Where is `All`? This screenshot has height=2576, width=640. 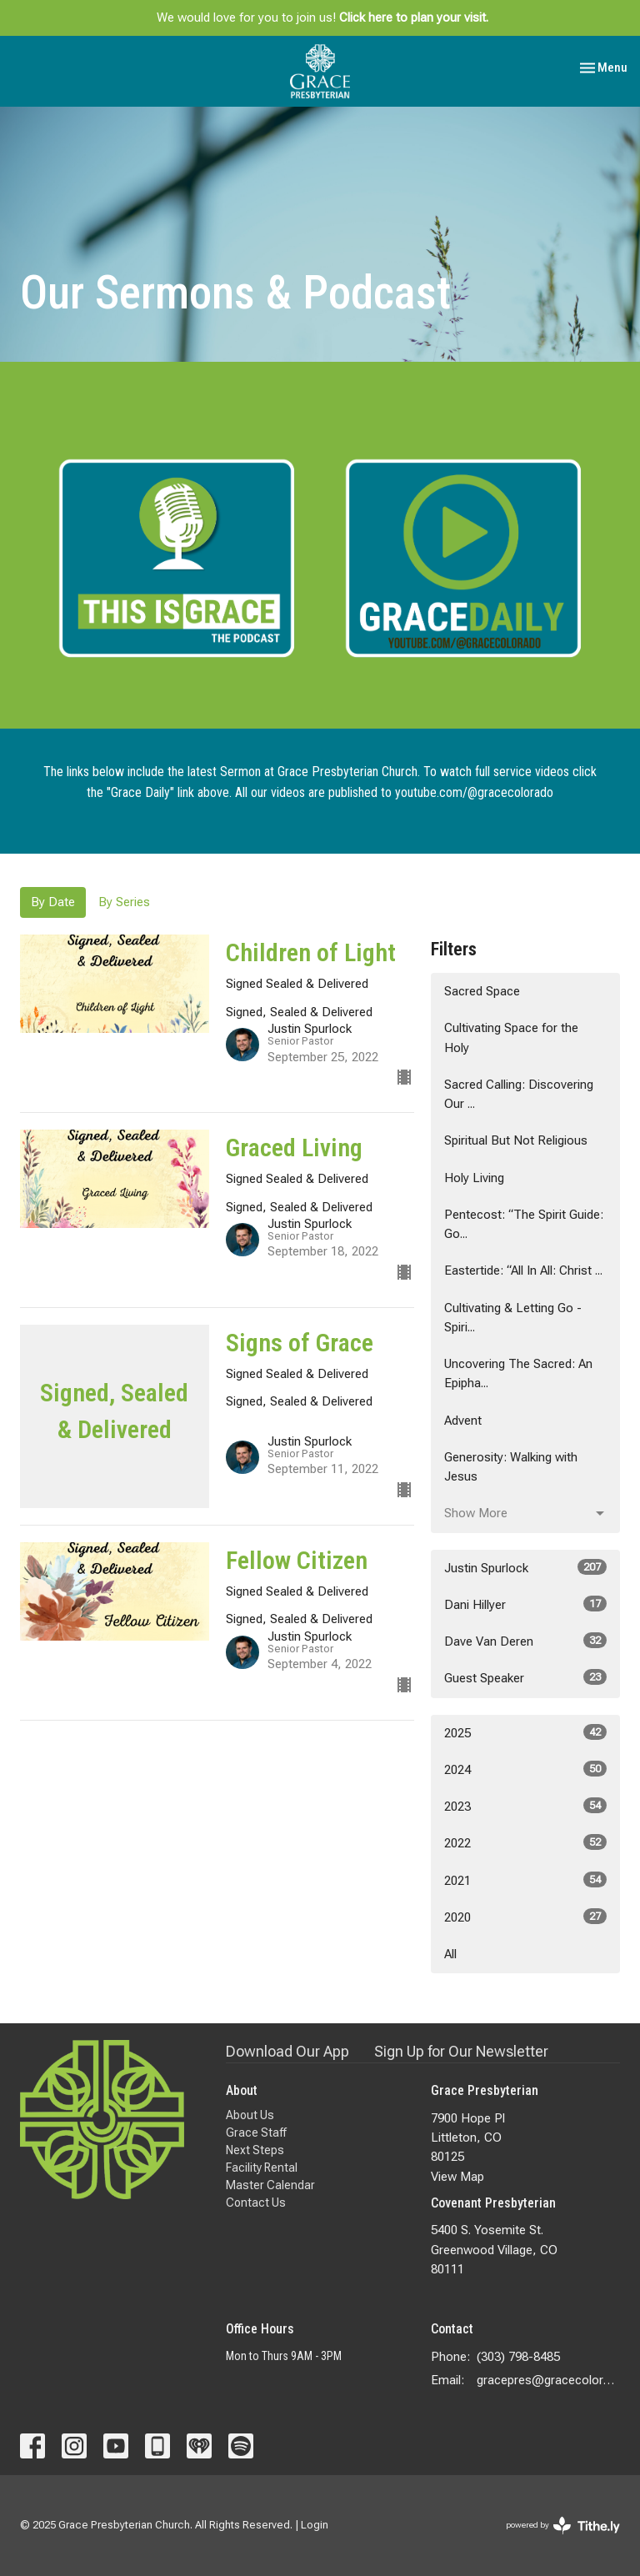
All is located at coordinates (450, 1954).